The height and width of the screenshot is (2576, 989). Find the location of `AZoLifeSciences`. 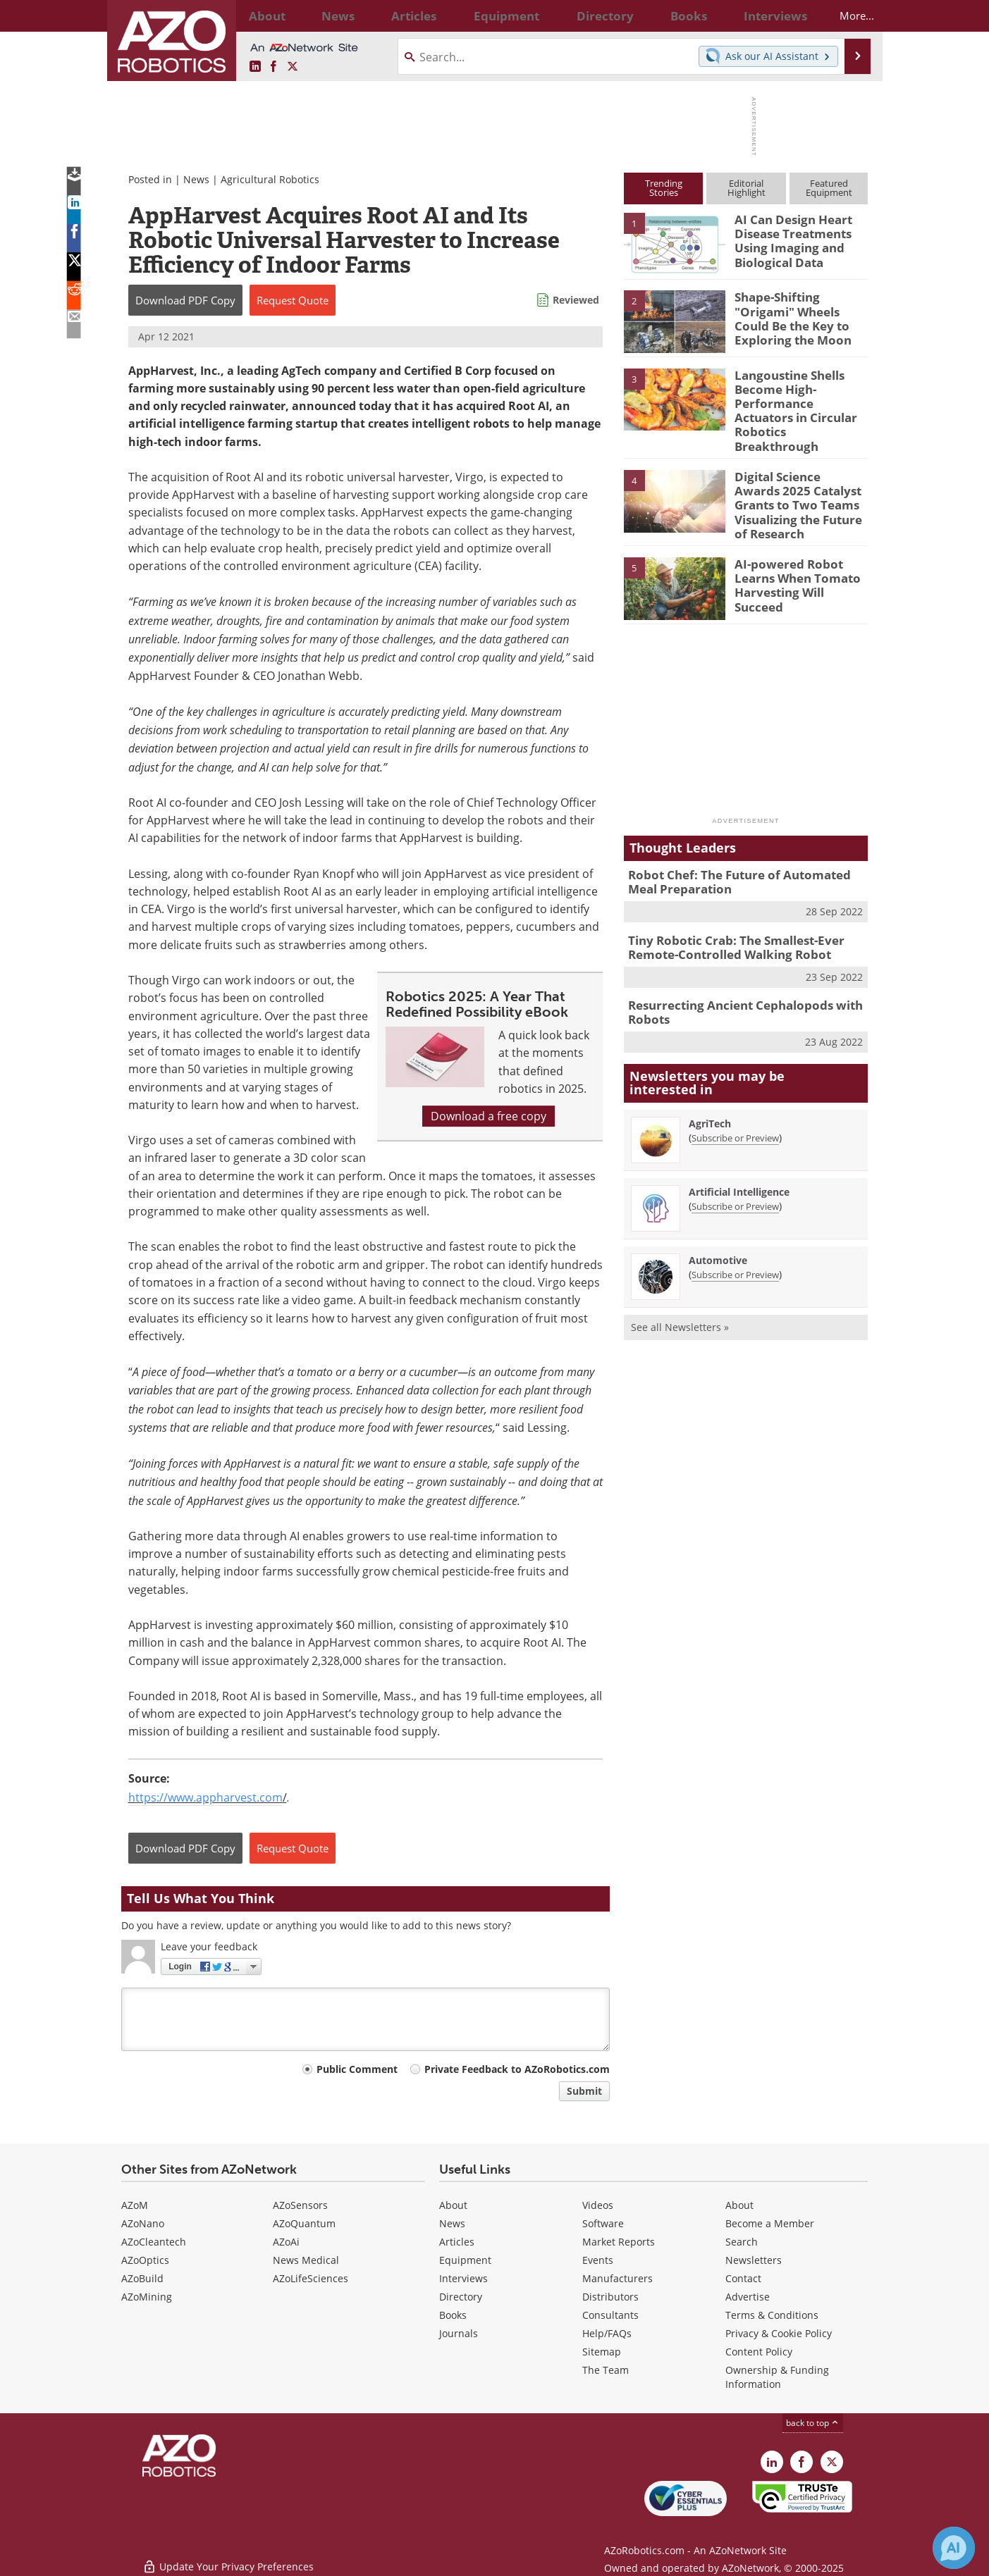

AZoLifeSciences is located at coordinates (310, 2278).